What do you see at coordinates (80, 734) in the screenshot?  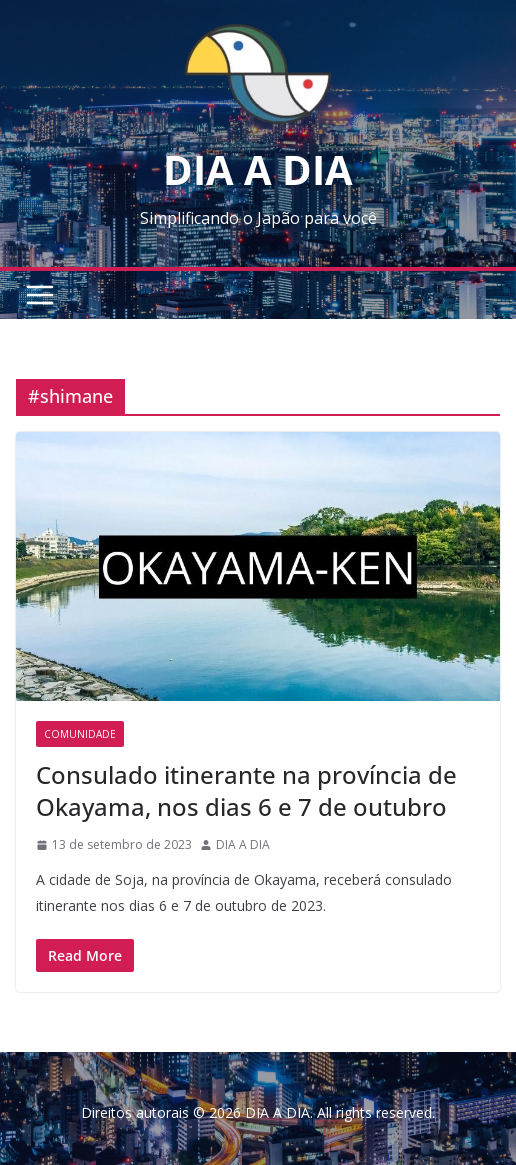 I see `Comunidade` at bounding box center [80, 734].